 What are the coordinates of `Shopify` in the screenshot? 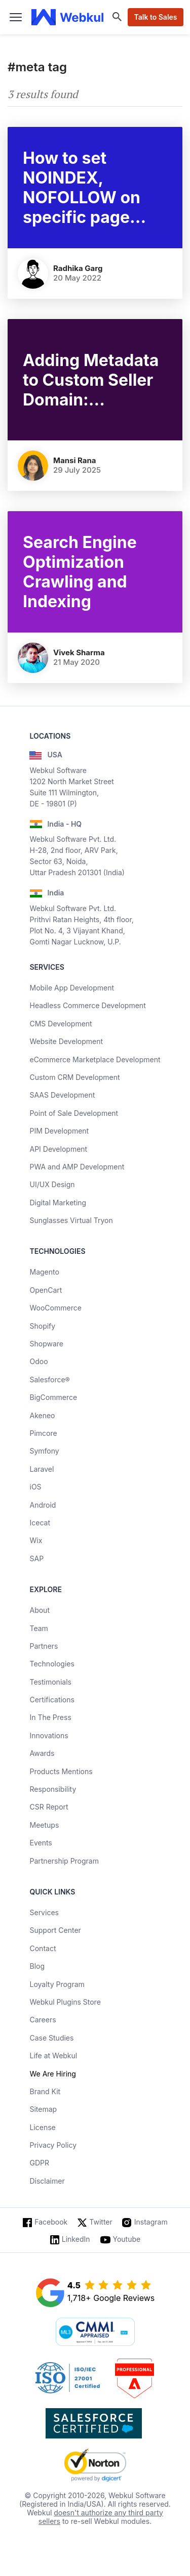 It's located at (42, 1326).